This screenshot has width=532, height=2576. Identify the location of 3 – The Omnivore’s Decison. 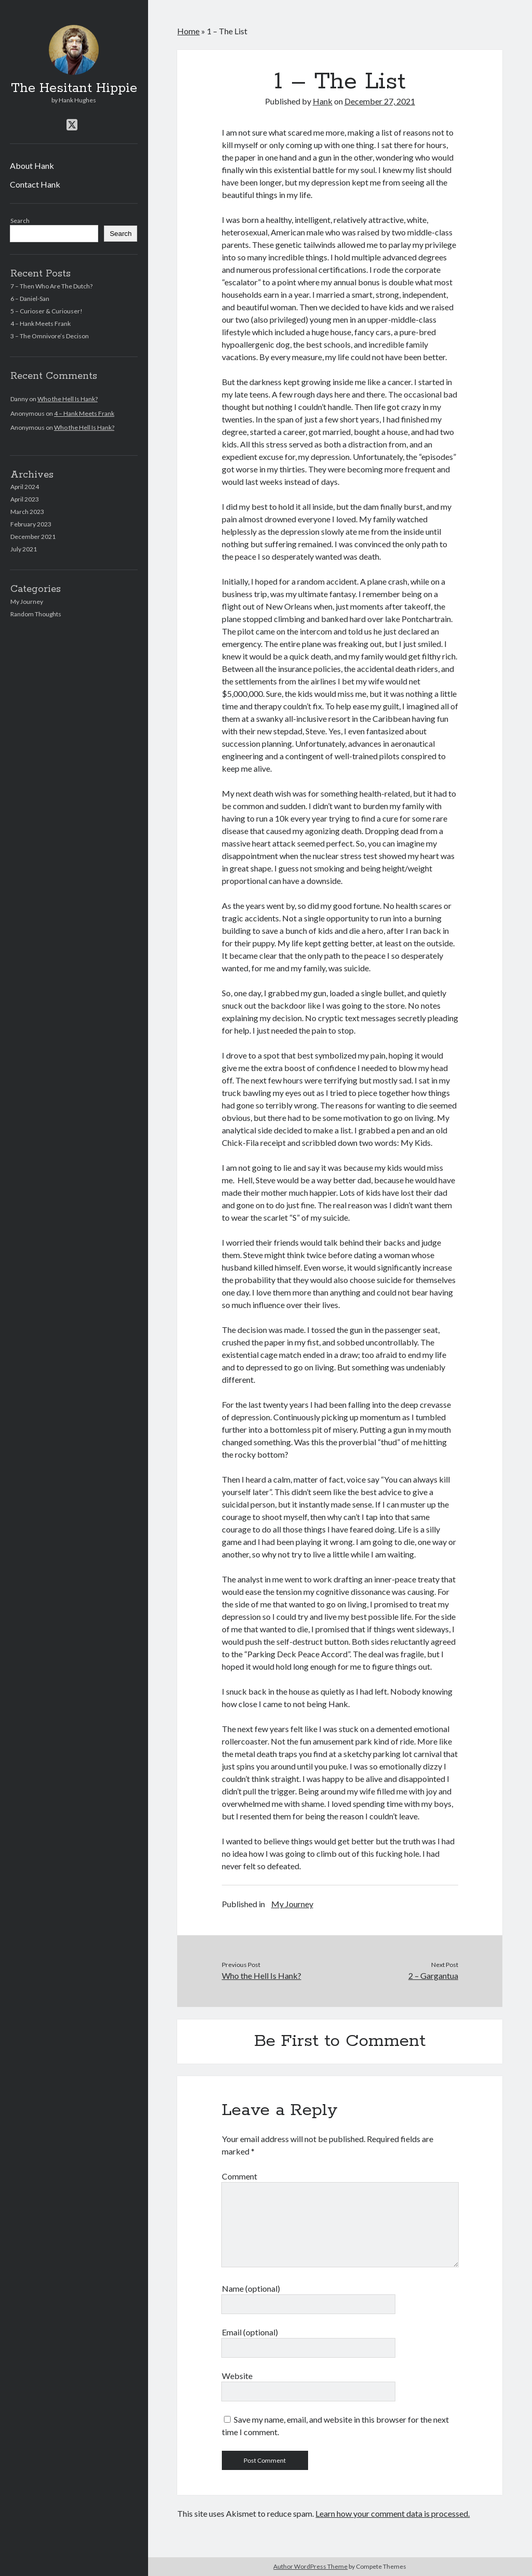
(49, 336).